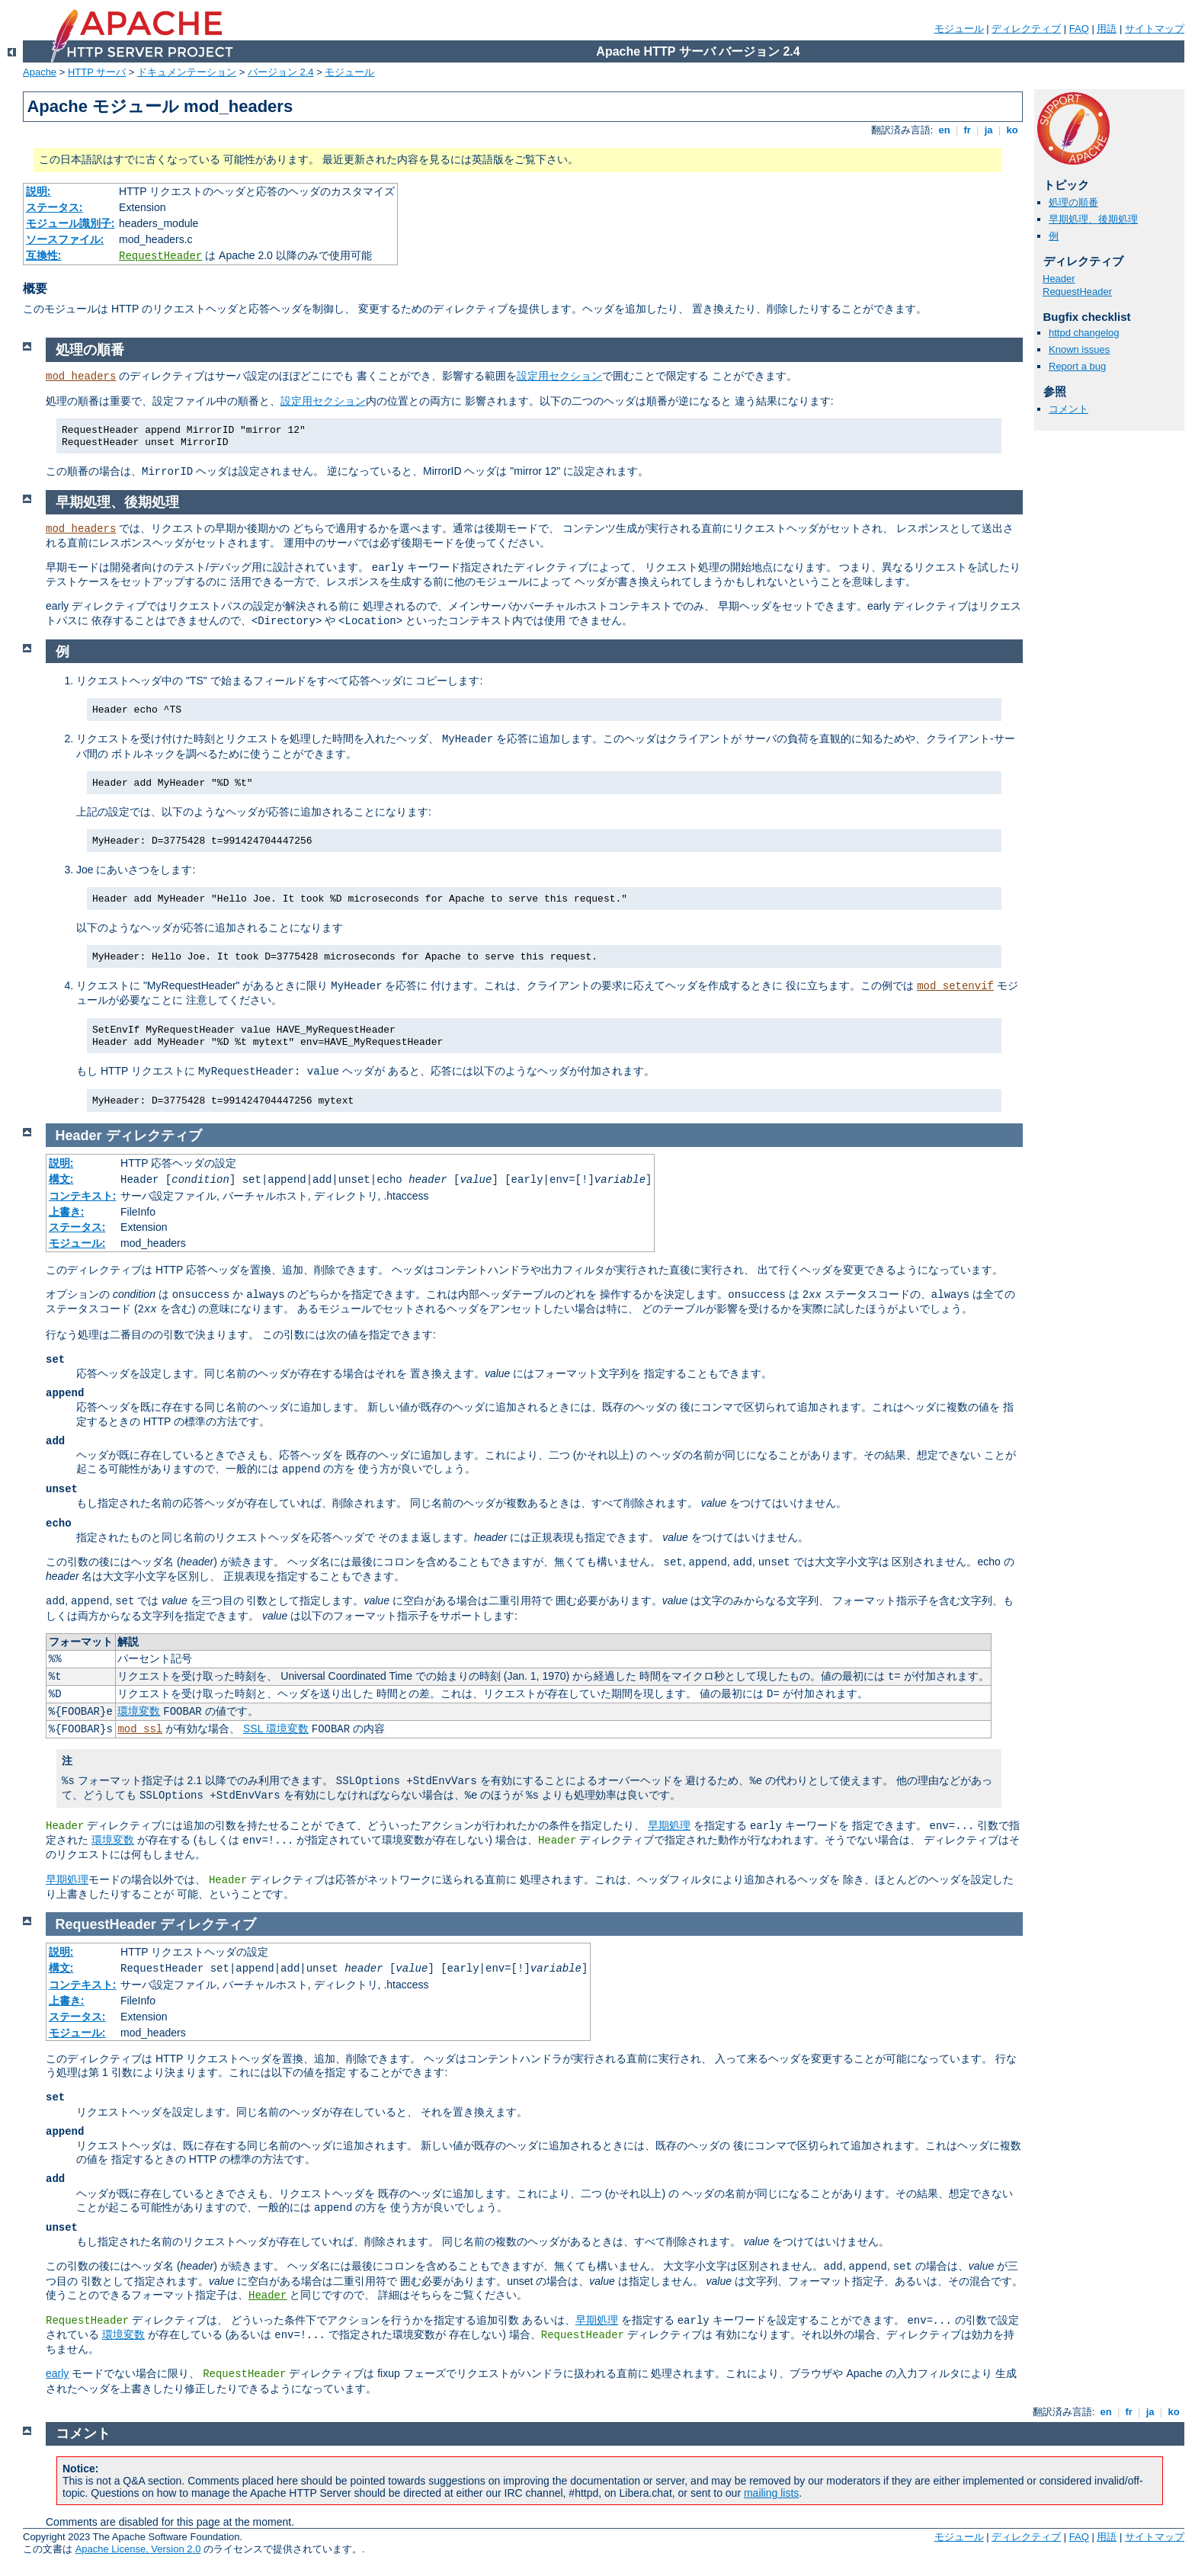 This screenshot has height=2576, width=1195. Describe the element at coordinates (83, 1196) in the screenshot. I see `コンテキスト:` at that location.